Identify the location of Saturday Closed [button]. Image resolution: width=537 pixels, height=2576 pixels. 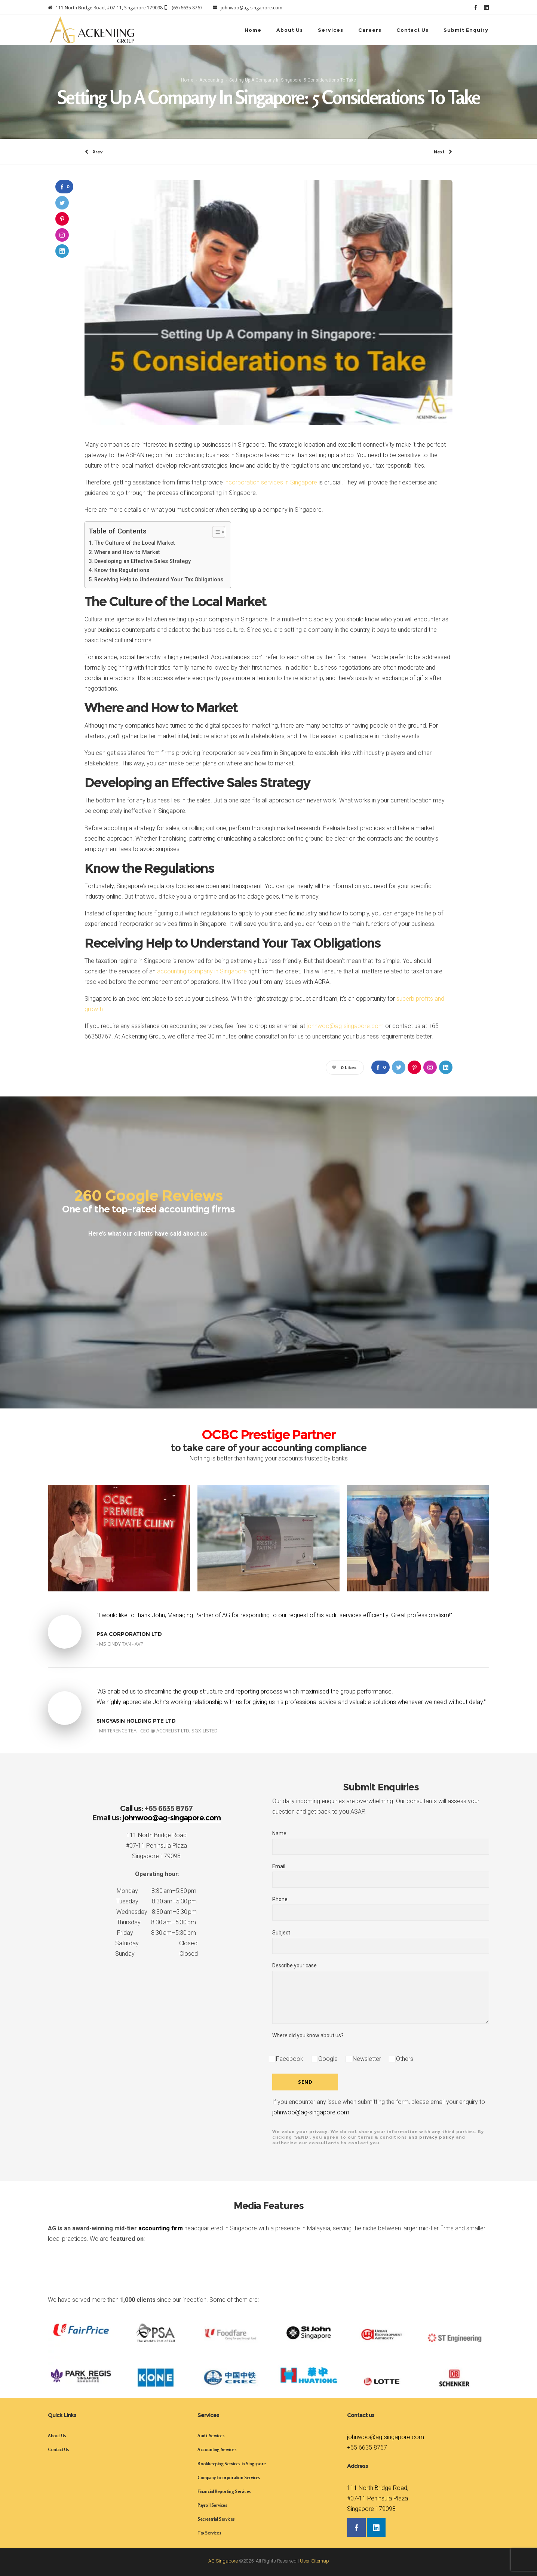
(156, 1943).